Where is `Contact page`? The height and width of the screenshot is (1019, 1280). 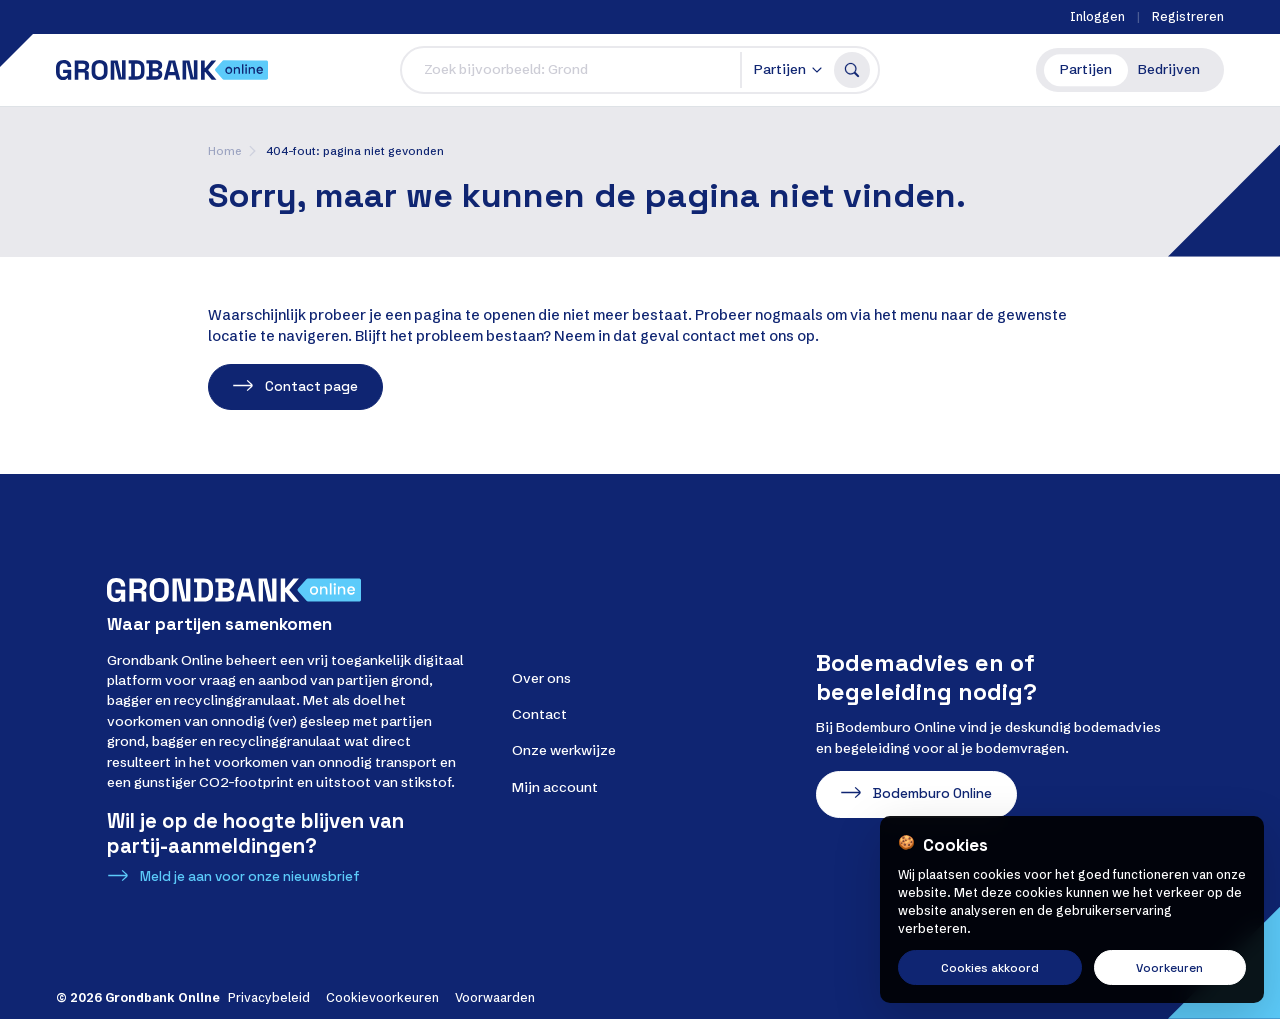
Contact page is located at coordinates (311, 386).